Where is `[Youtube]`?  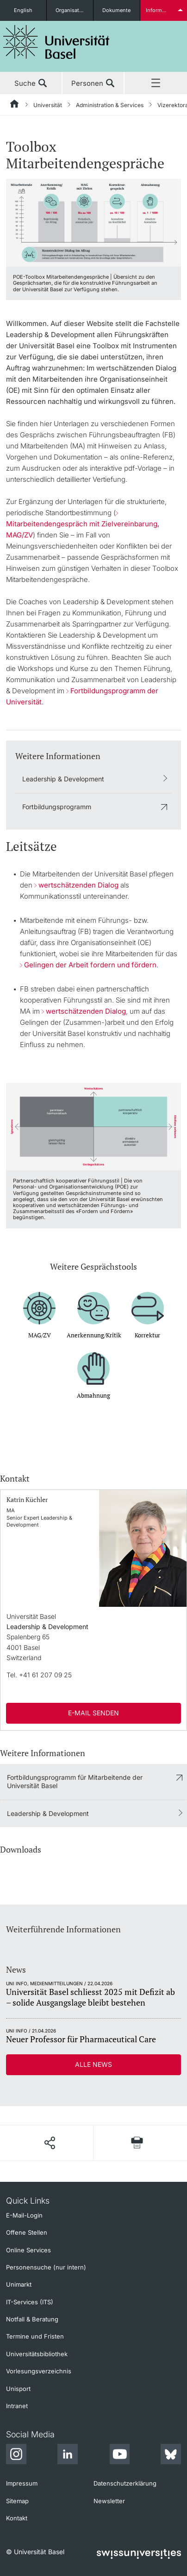 [Youtube] is located at coordinates (119, 2455).